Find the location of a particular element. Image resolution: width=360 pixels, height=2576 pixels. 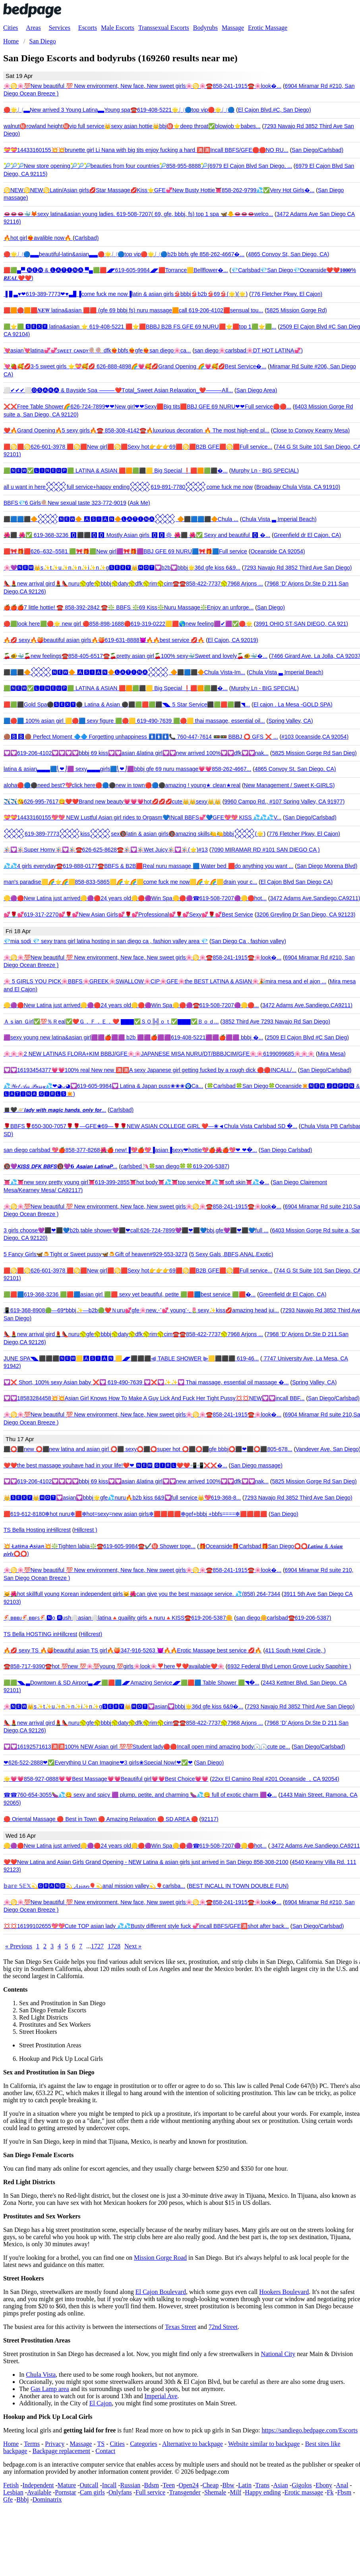

9960 Campo Rd., #107 Spring Valley, CA 91977) is located at coordinates (284, 801).